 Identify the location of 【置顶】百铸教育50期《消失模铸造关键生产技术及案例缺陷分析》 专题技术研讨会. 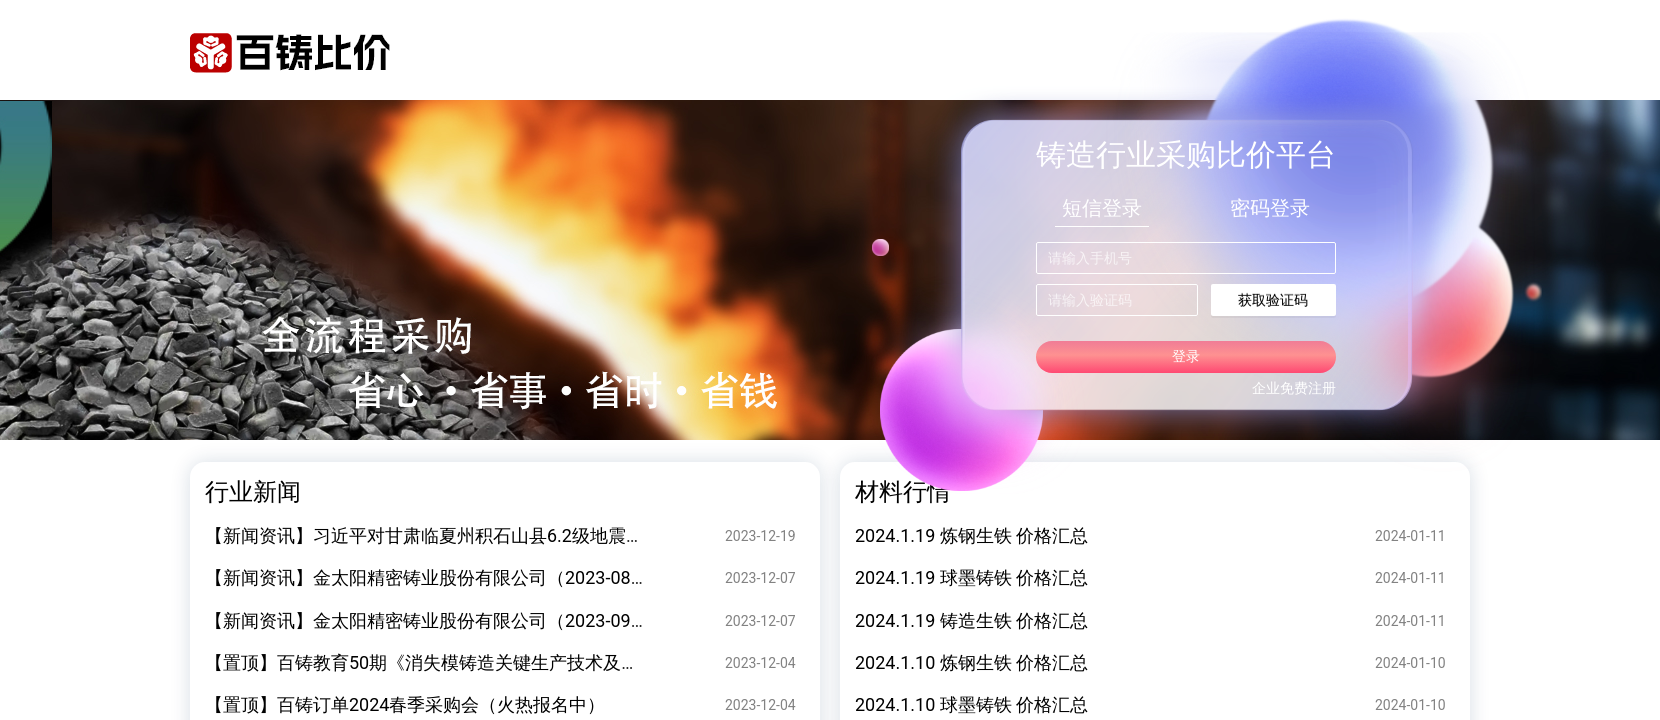
(541, 662).